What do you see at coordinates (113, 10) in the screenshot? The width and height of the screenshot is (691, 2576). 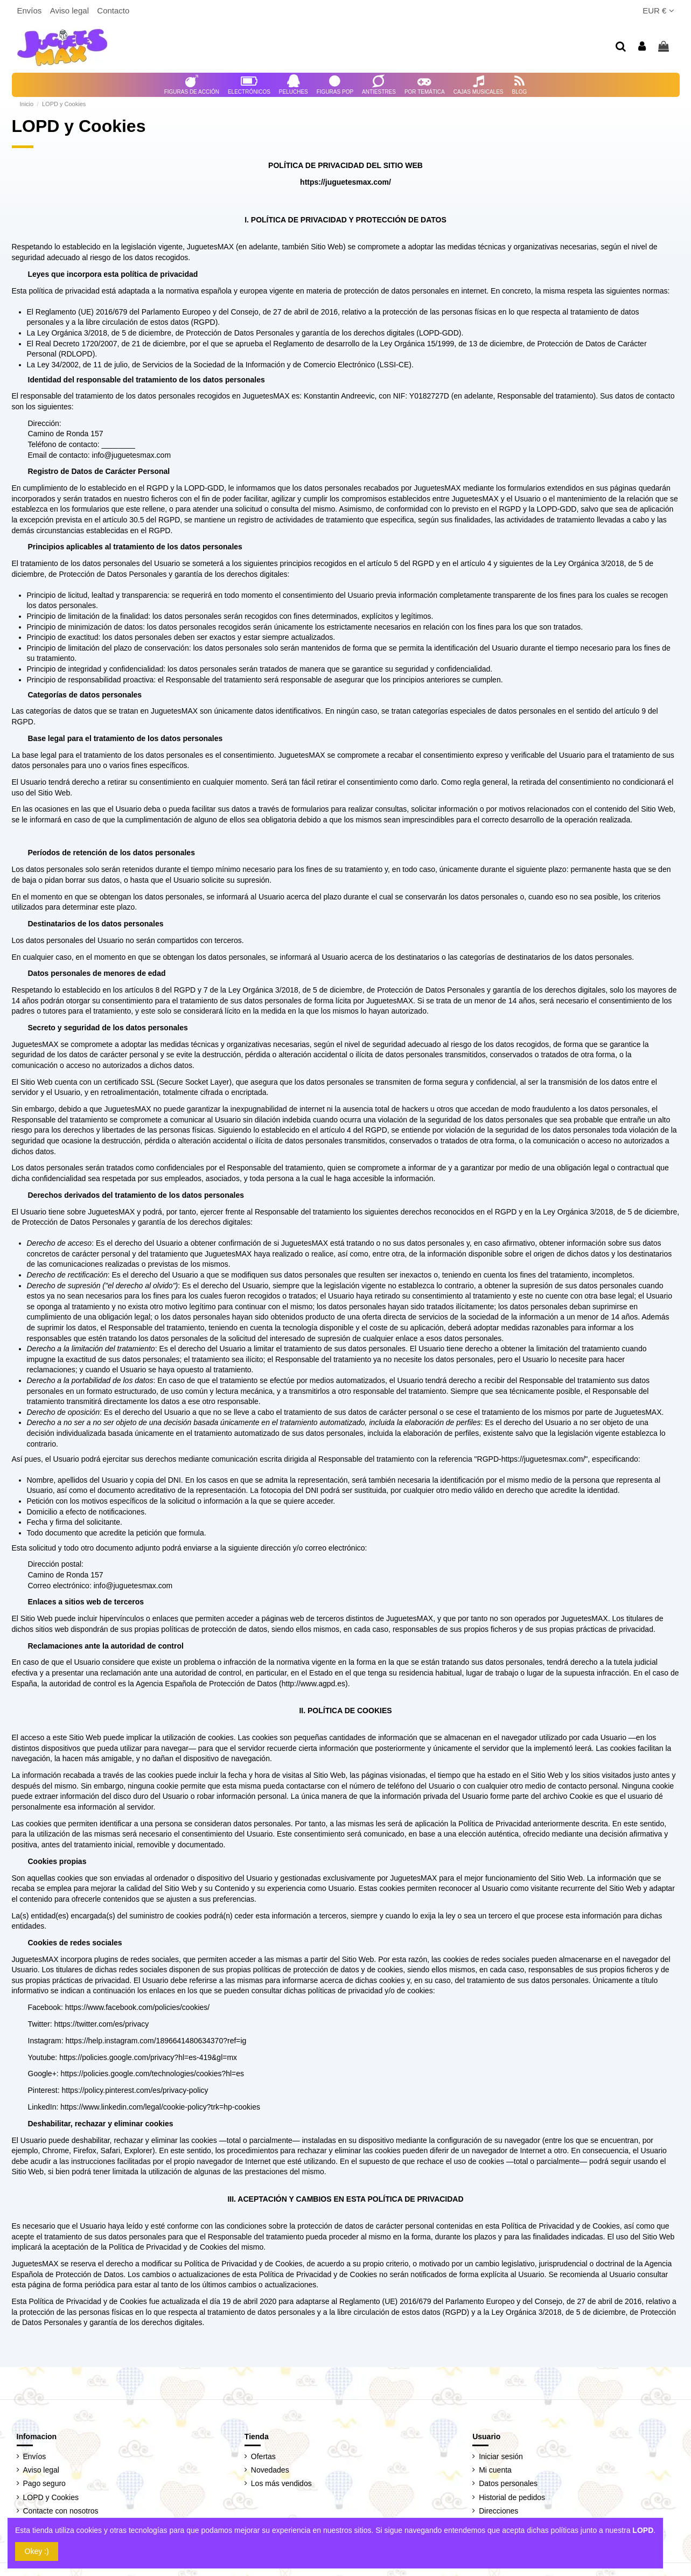 I see `Contacto` at bounding box center [113, 10].